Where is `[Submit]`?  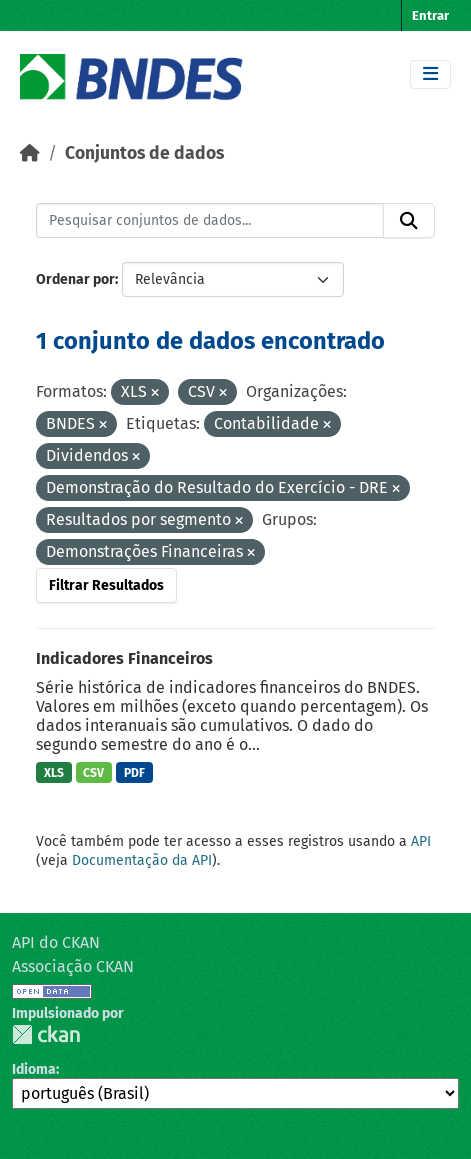 [Submit] is located at coordinates (409, 221).